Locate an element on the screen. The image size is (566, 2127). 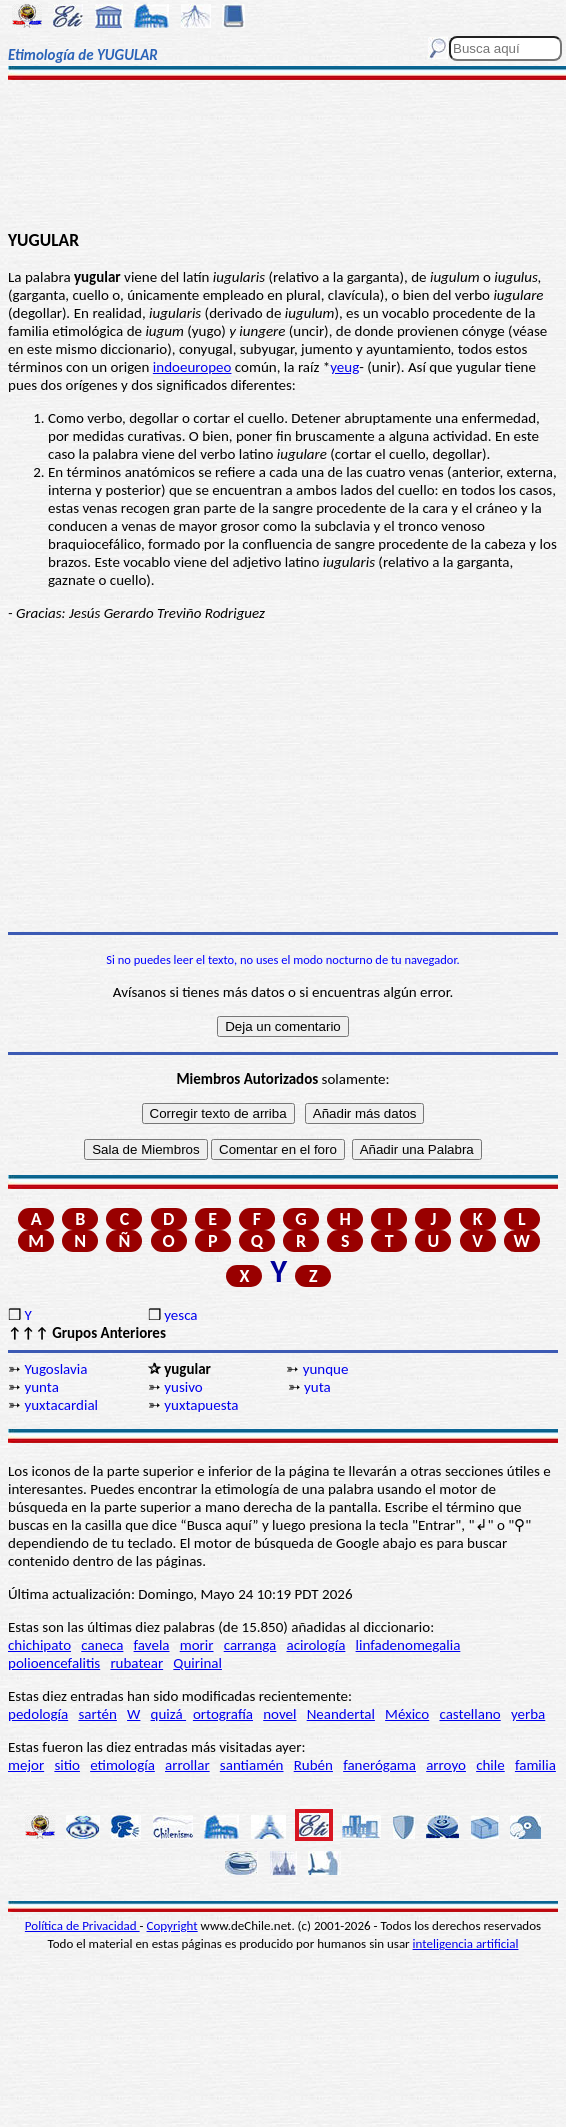
Yugoslavia is located at coordinates (55, 1369).